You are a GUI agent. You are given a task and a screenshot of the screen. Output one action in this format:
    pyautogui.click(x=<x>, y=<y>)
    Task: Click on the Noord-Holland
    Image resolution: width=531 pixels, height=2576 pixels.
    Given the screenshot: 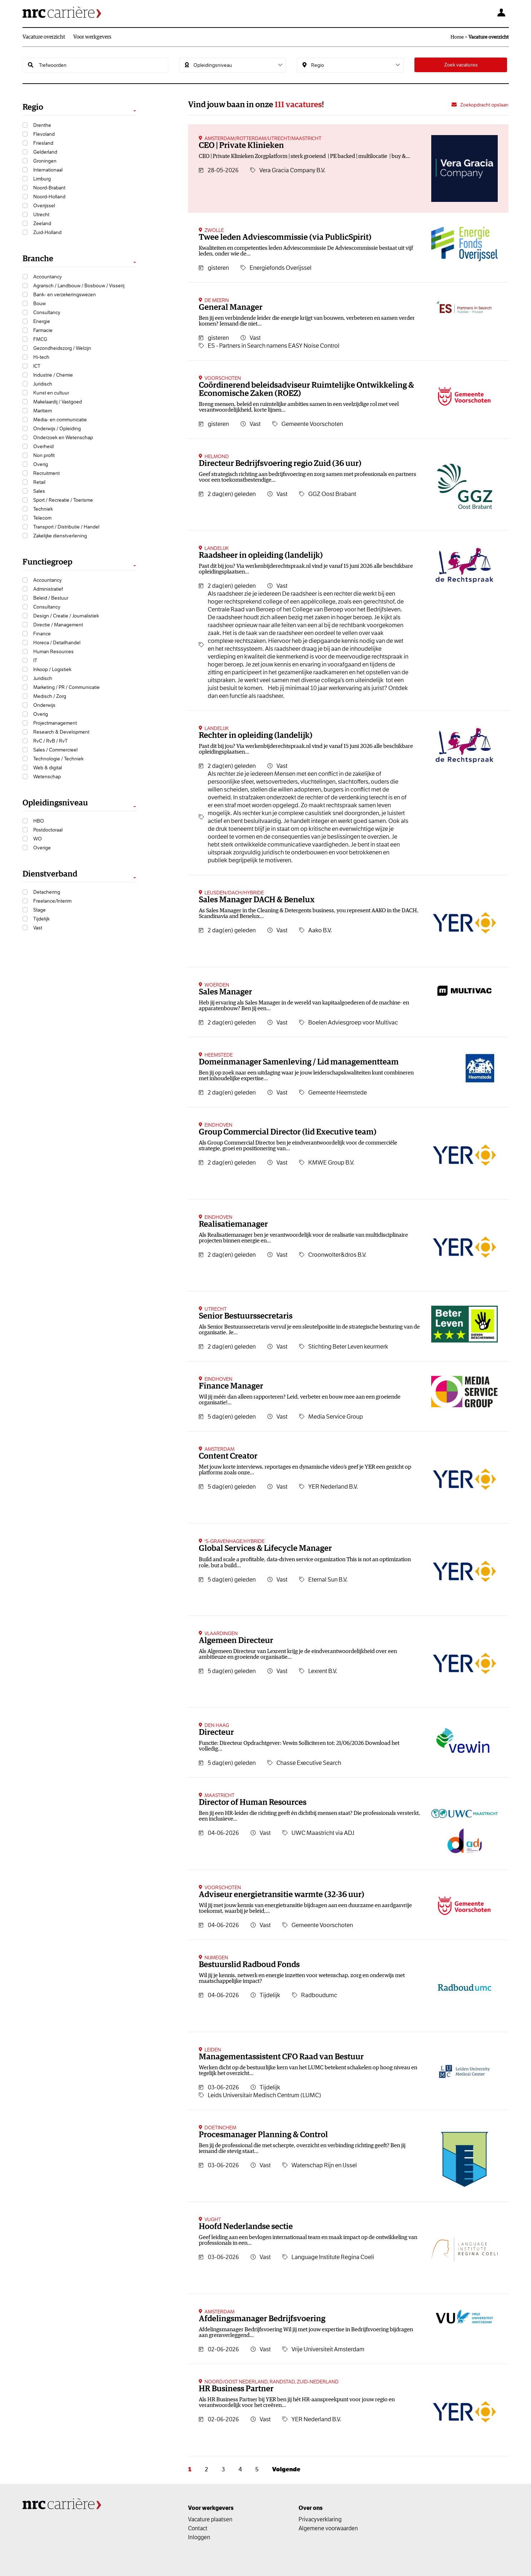 What is the action you would take?
    pyautogui.click(x=49, y=196)
    